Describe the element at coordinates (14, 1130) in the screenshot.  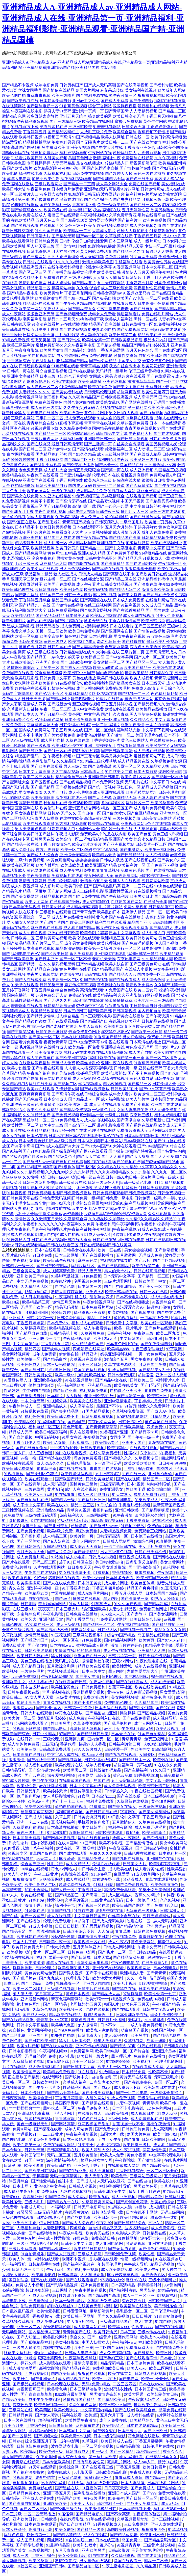
I see `成人看片在线` at that location.